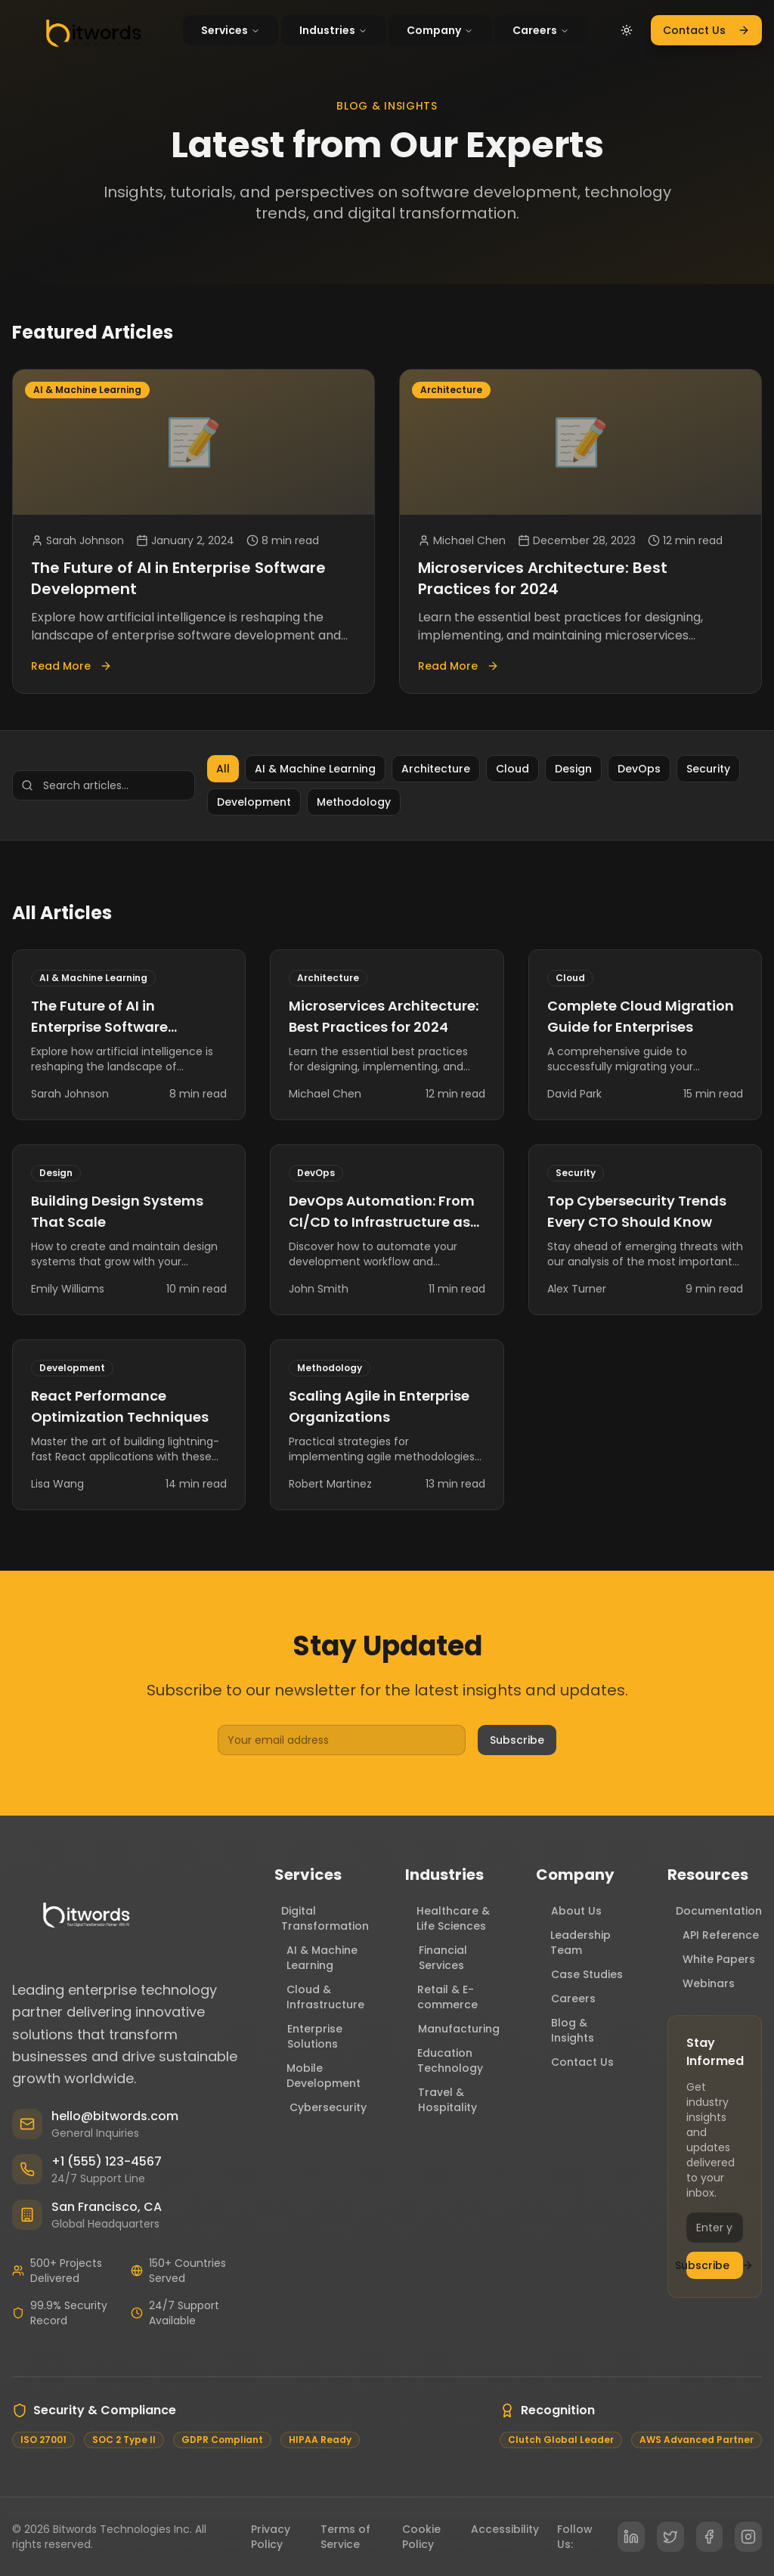 The width and height of the screenshot is (774, 2576). Describe the element at coordinates (254, 802) in the screenshot. I see `Development` at that location.